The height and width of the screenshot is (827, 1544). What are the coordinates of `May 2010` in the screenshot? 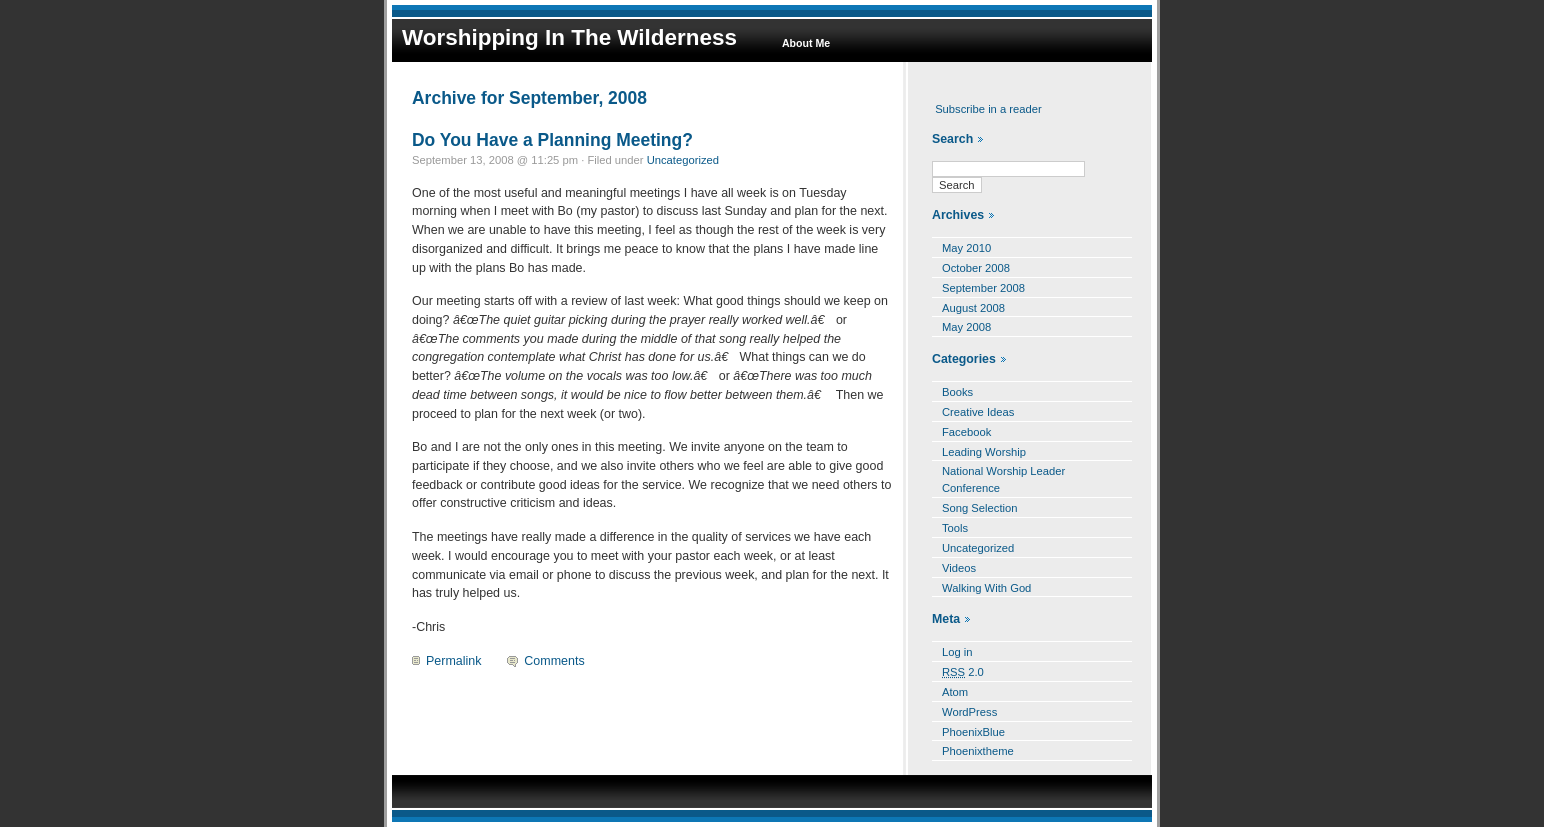 It's located at (966, 248).